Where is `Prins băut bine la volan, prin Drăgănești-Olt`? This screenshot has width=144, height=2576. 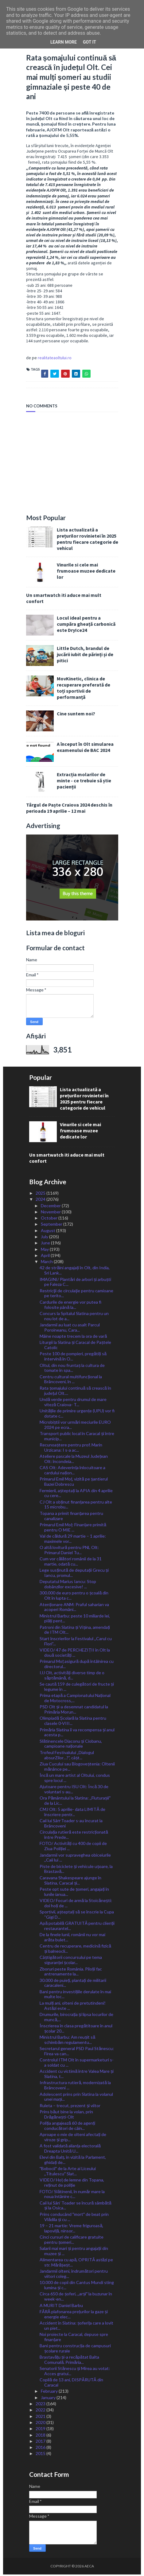 Prins băut bine la volan, prin Drăgănești-Olt is located at coordinates (66, 2116).